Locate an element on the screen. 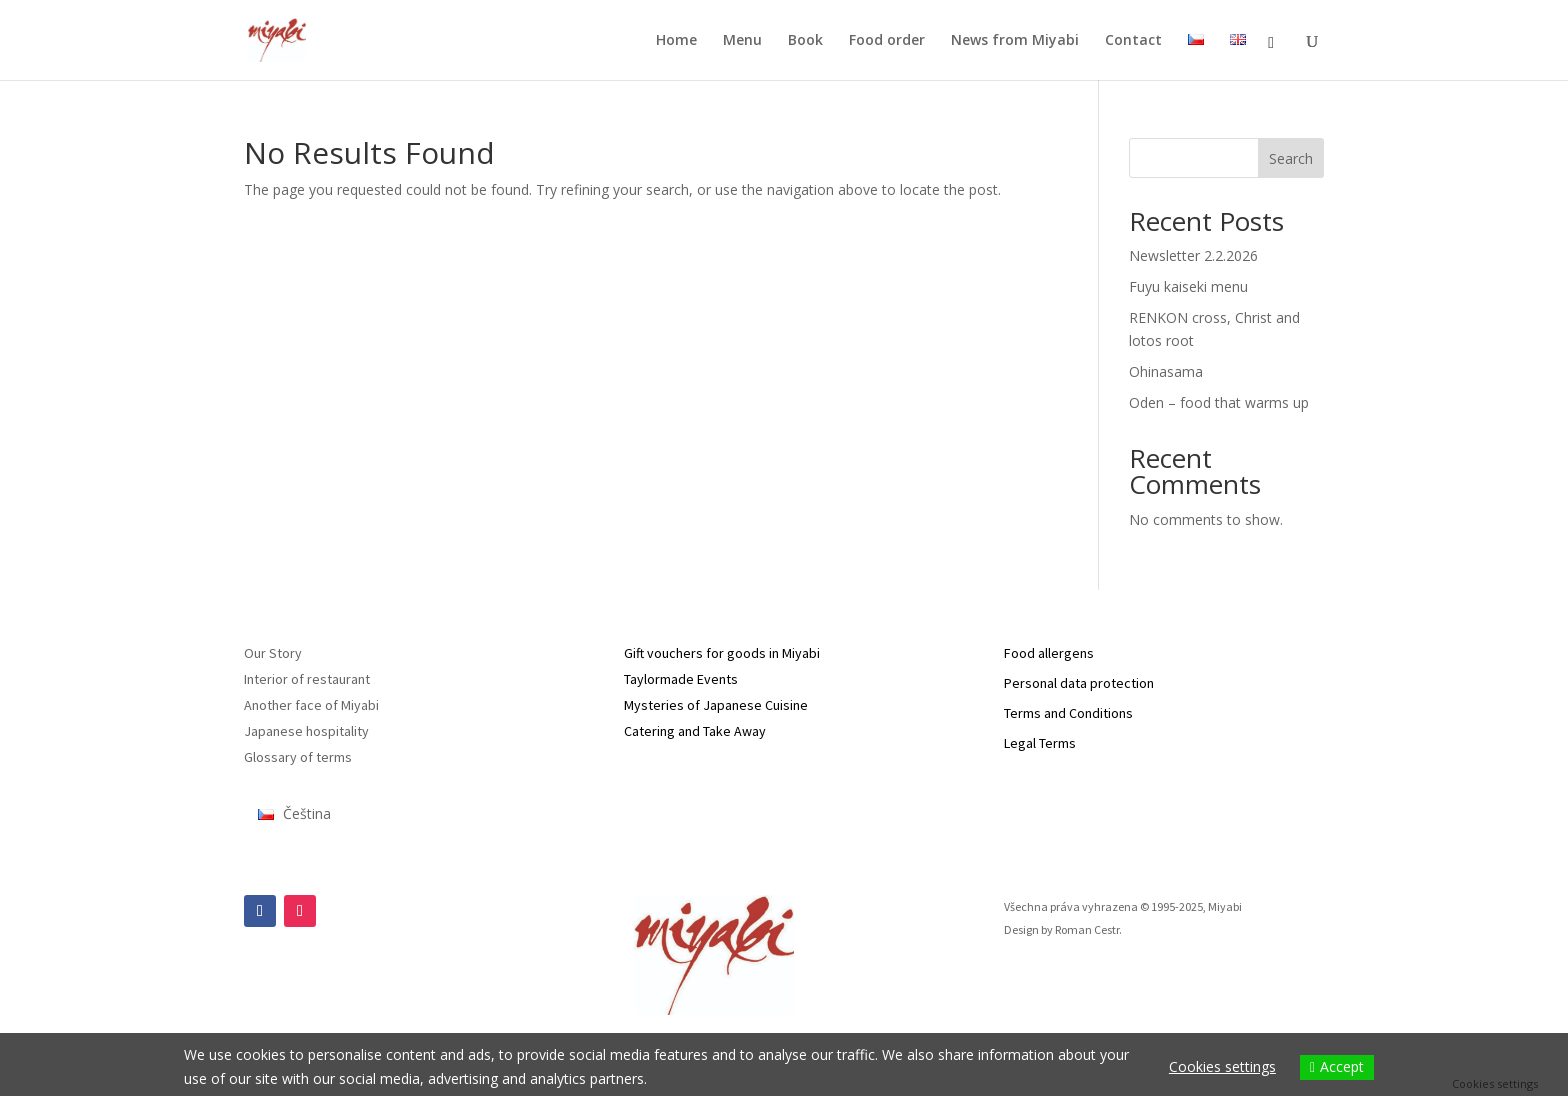 The height and width of the screenshot is (1096, 1568). Contact is located at coordinates (1133, 41).